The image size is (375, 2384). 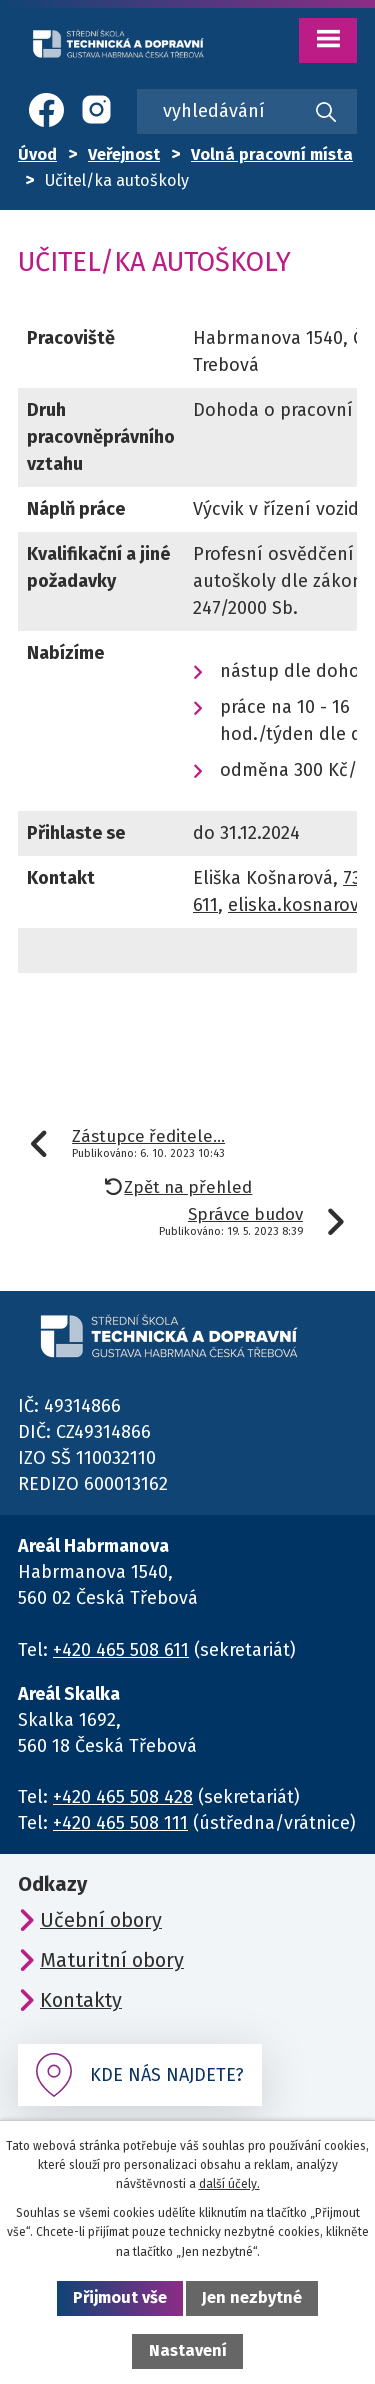 I want to click on +420 465 508 428, so click(x=123, y=1797).